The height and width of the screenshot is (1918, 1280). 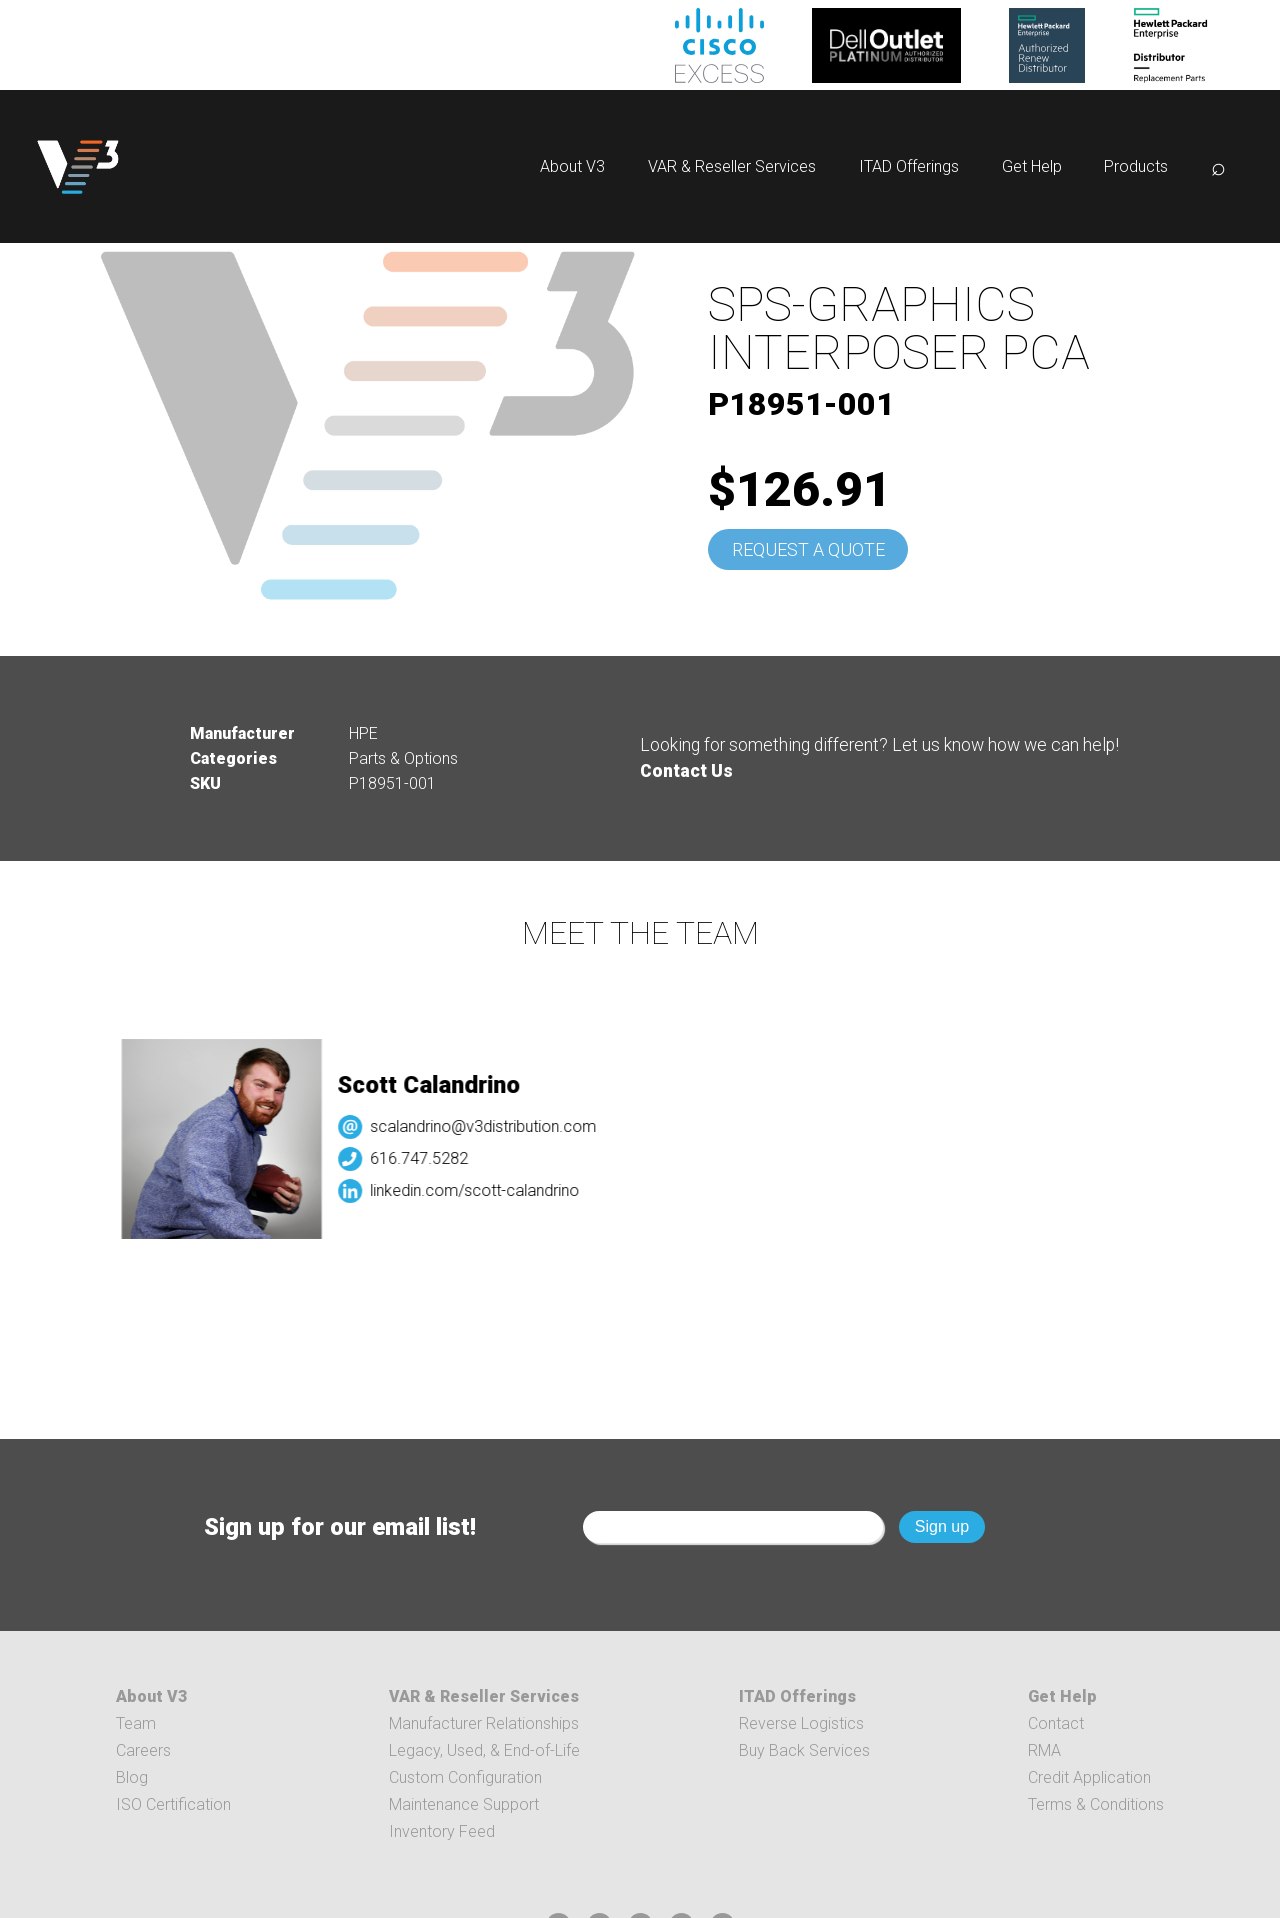 I want to click on Blog, so click(x=132, y=1777).